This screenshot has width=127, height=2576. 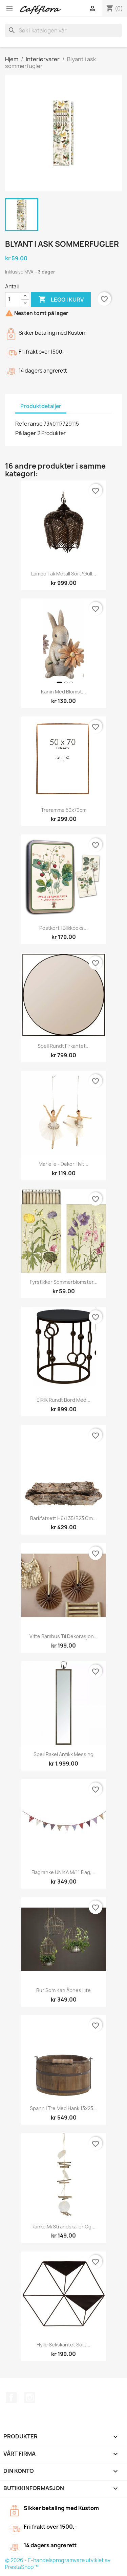 What do you see at coordinates (63, 810) in the screenshot?
I see `Treramme 50x70cm` at bounding box center [63, 810].